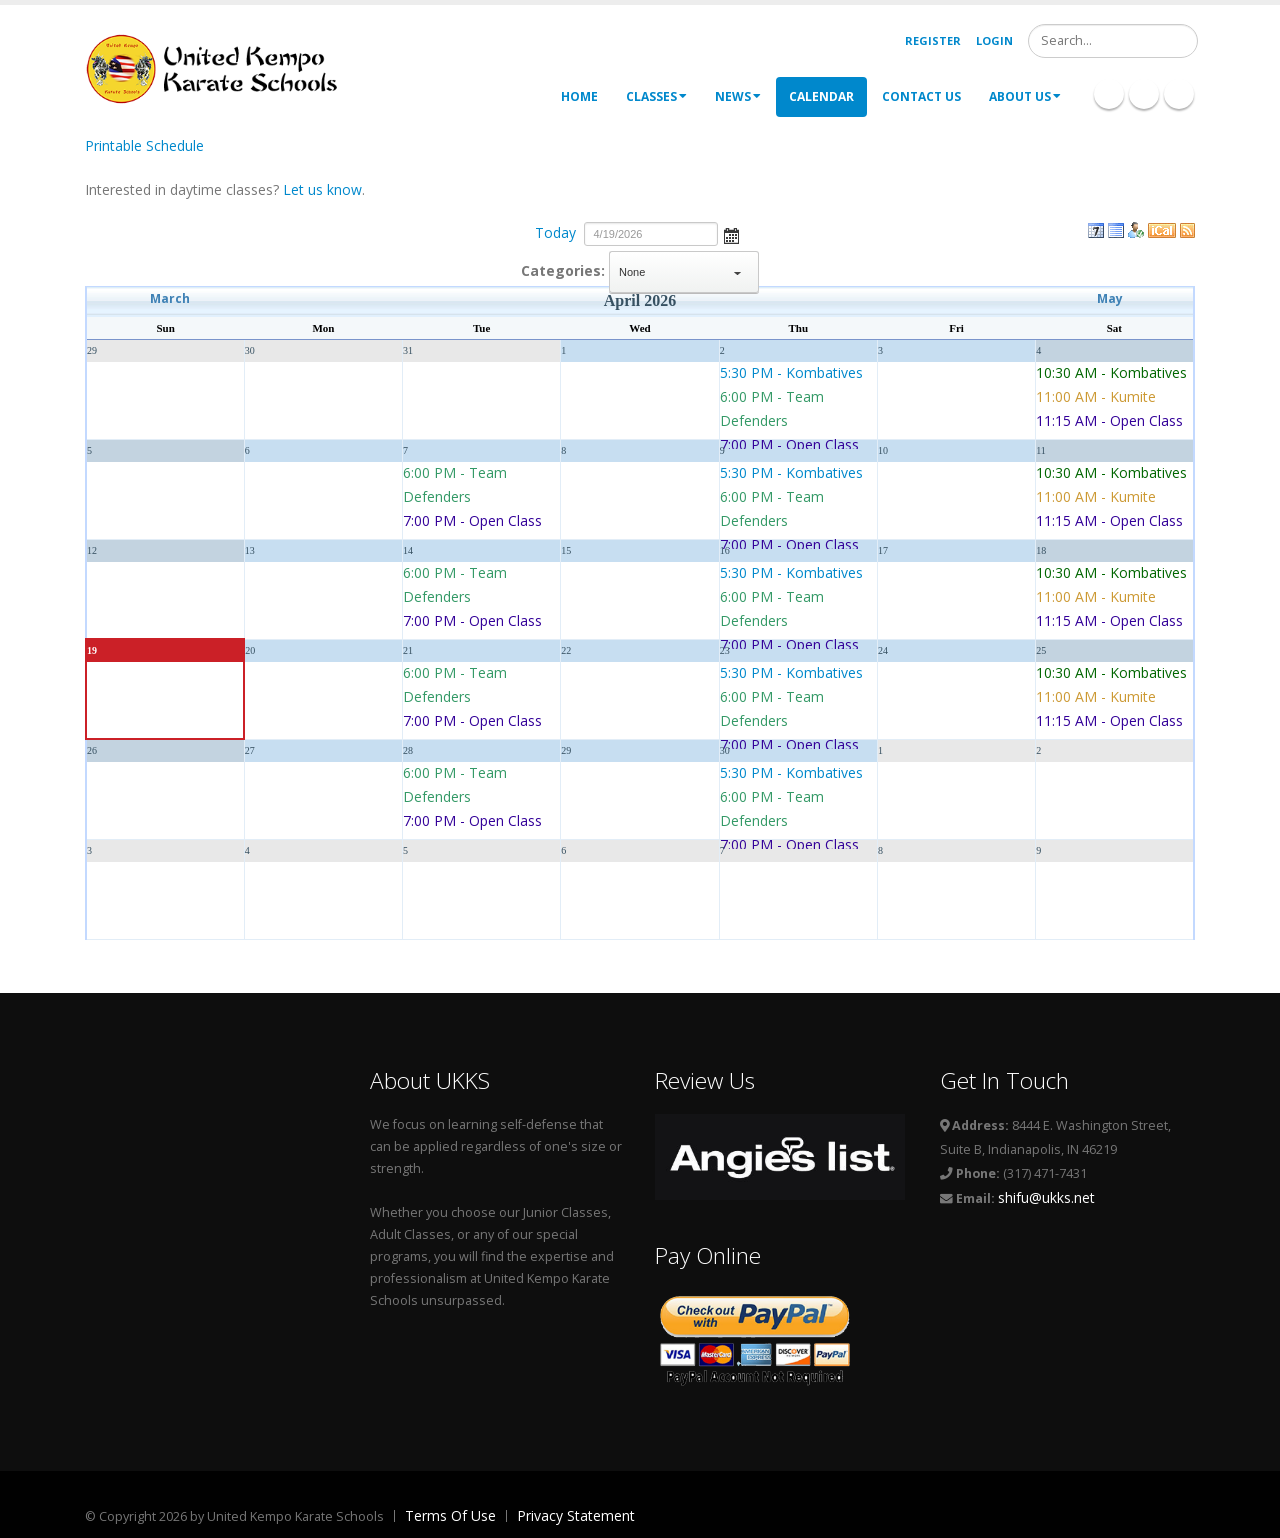  I want to click on Register, so click(933, 40).